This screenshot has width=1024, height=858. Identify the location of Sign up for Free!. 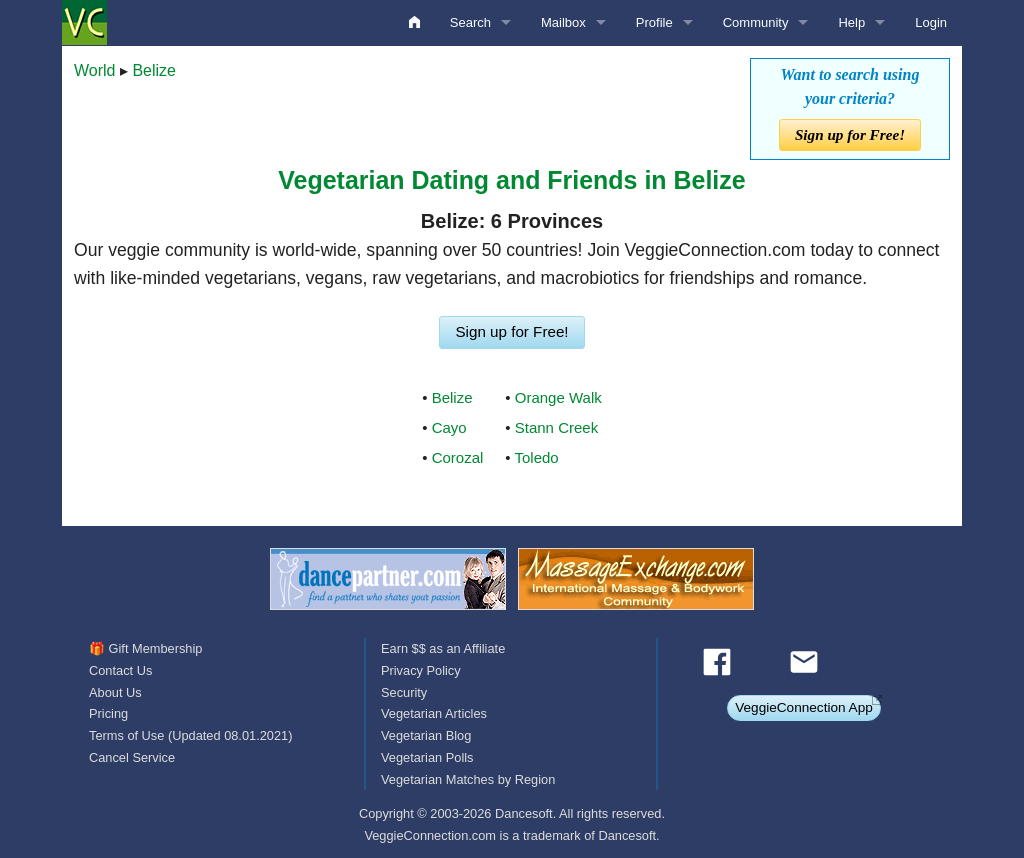
(850, 134).